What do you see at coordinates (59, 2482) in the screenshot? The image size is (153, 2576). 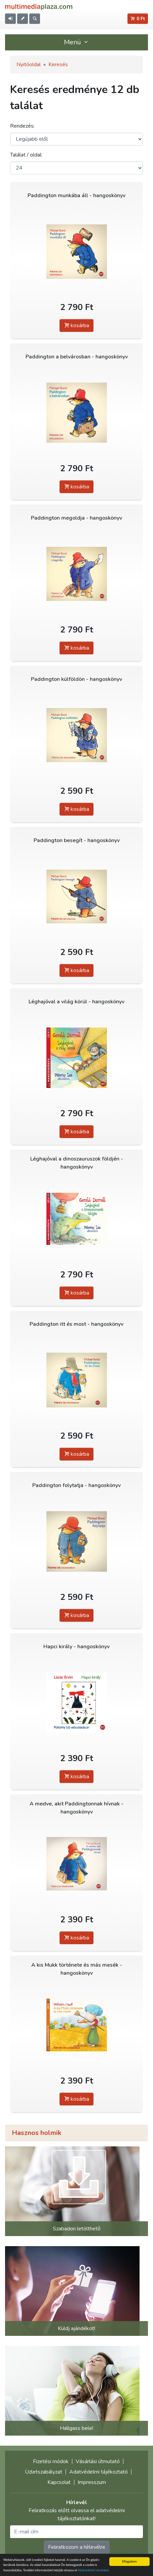 I see `Kapcsolat` at bounding box center [59, 2482].